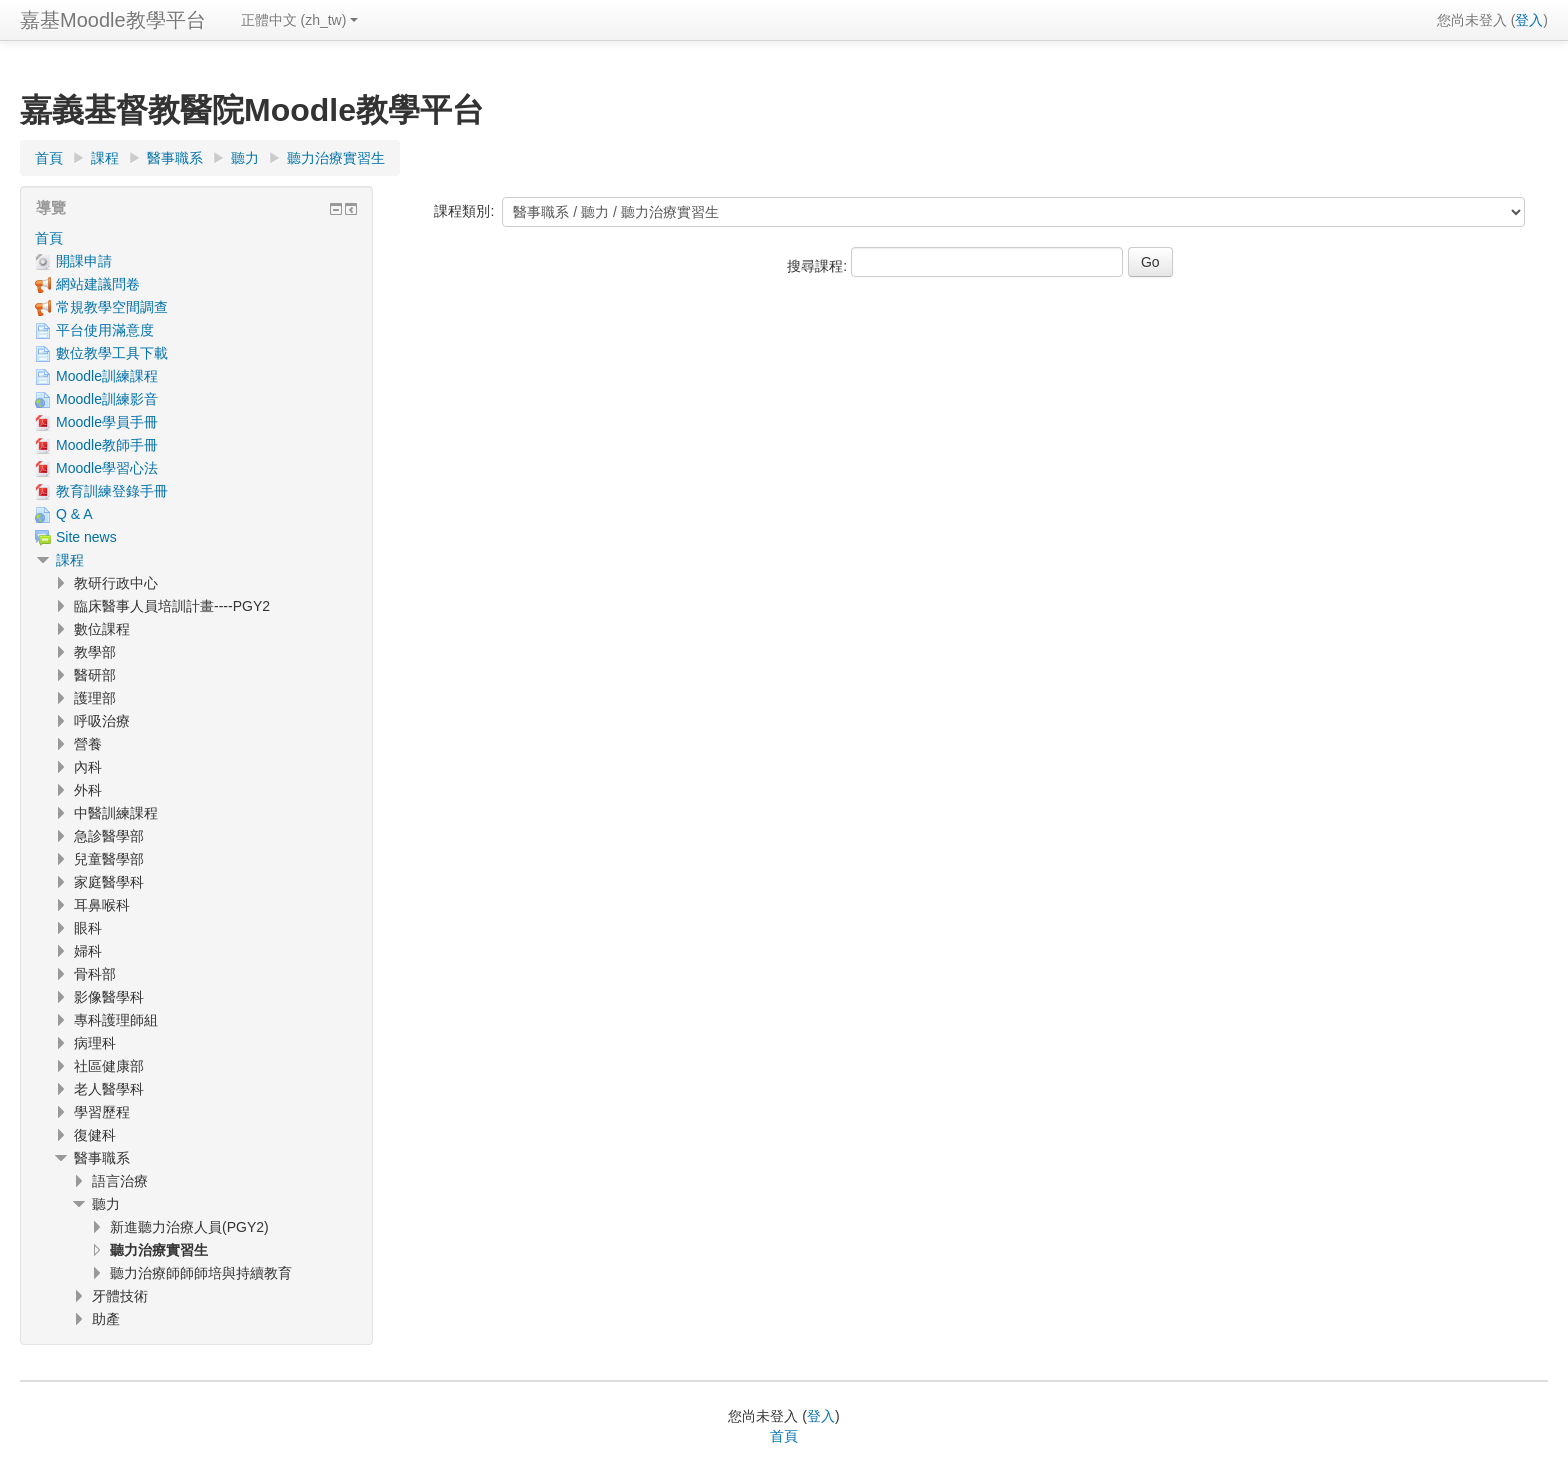  I want to click on 首頁, so click(49, 238).